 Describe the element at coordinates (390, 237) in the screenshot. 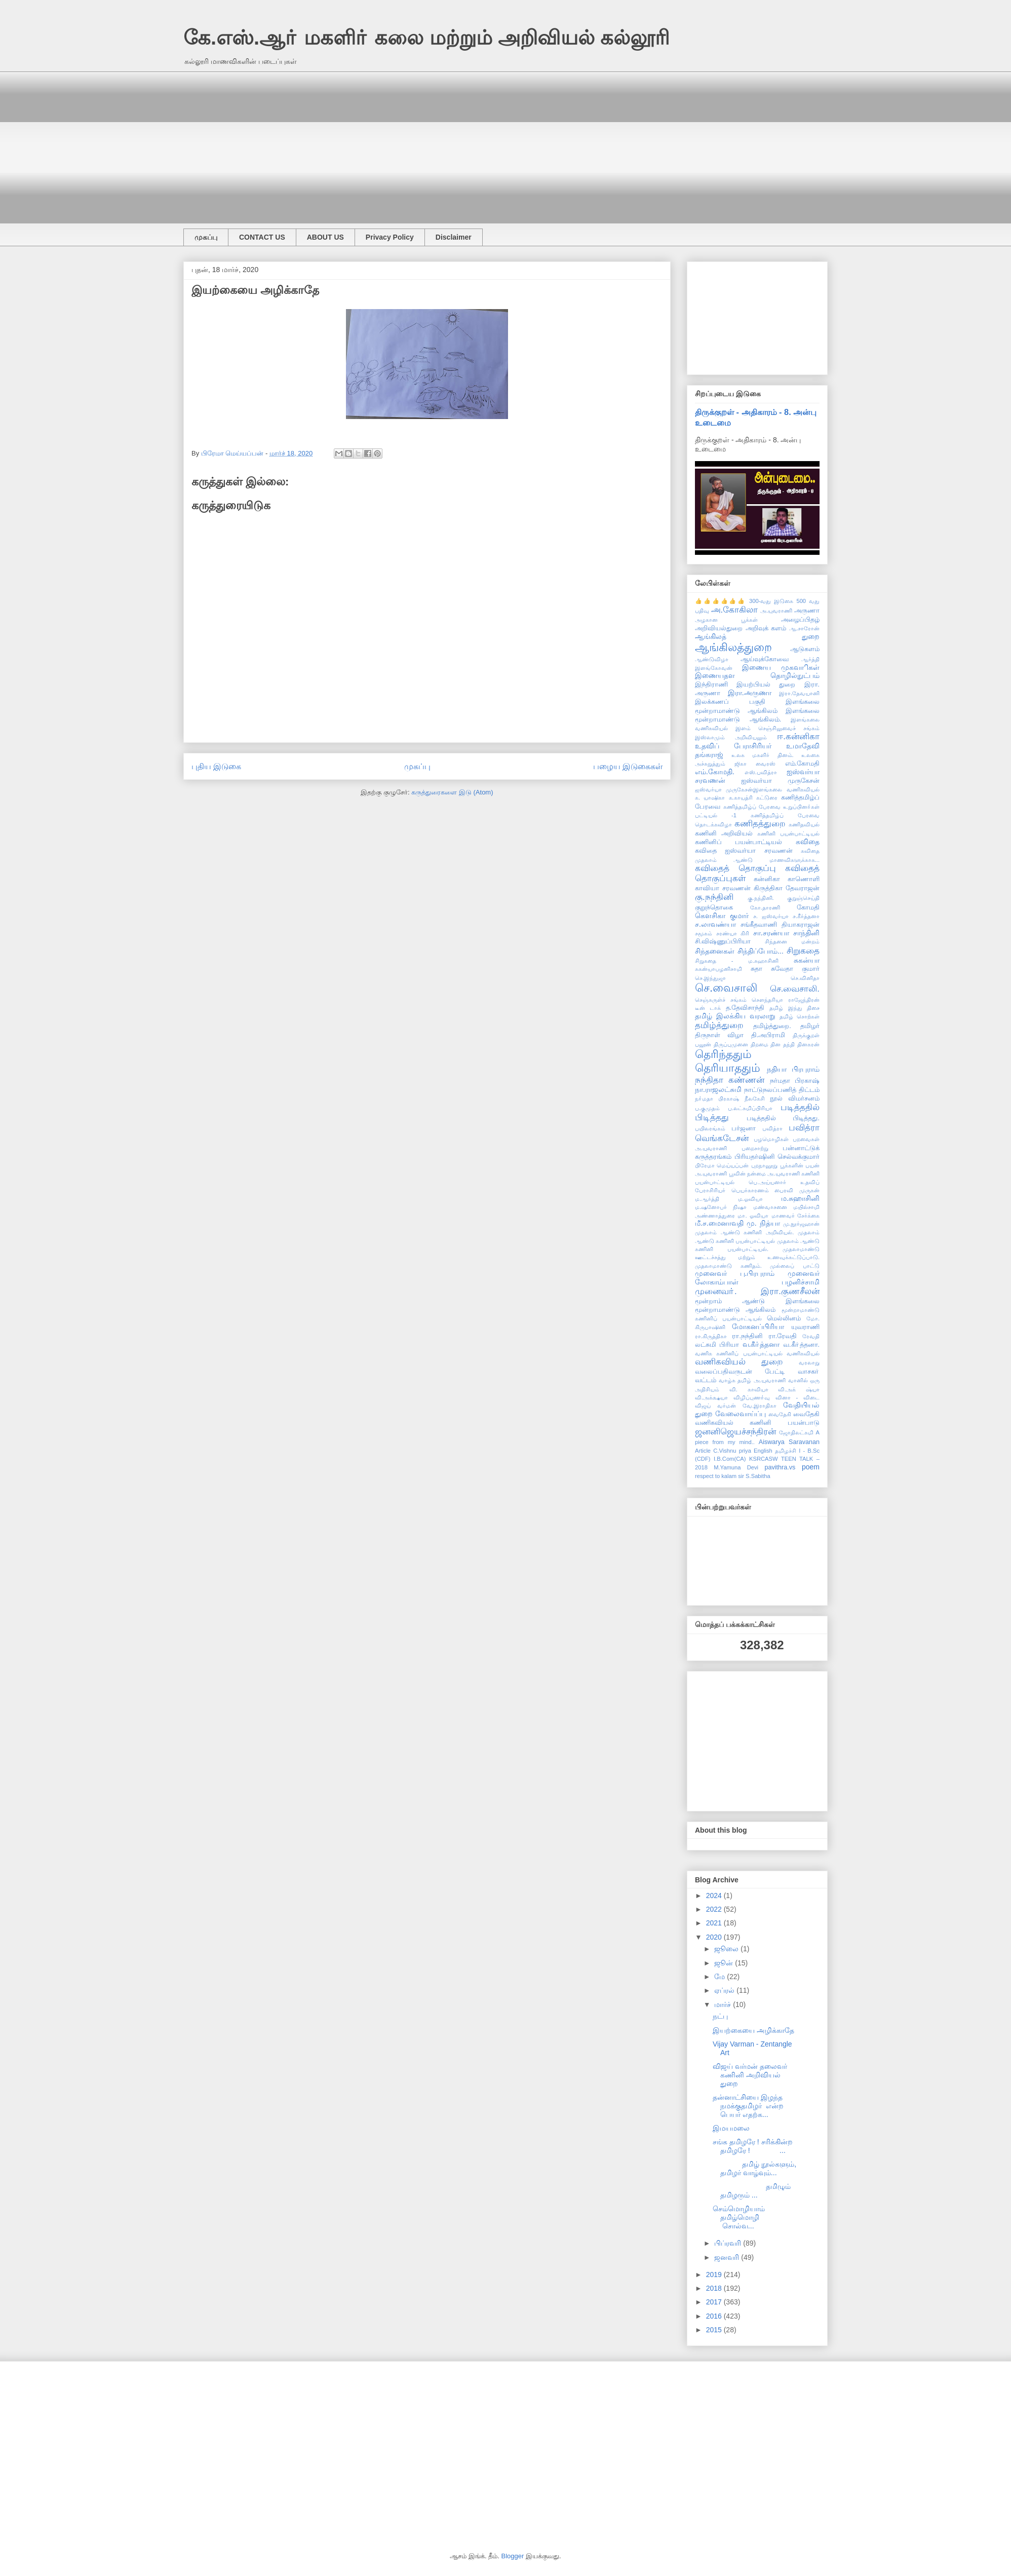

I see `Privacy Policy` at that location.